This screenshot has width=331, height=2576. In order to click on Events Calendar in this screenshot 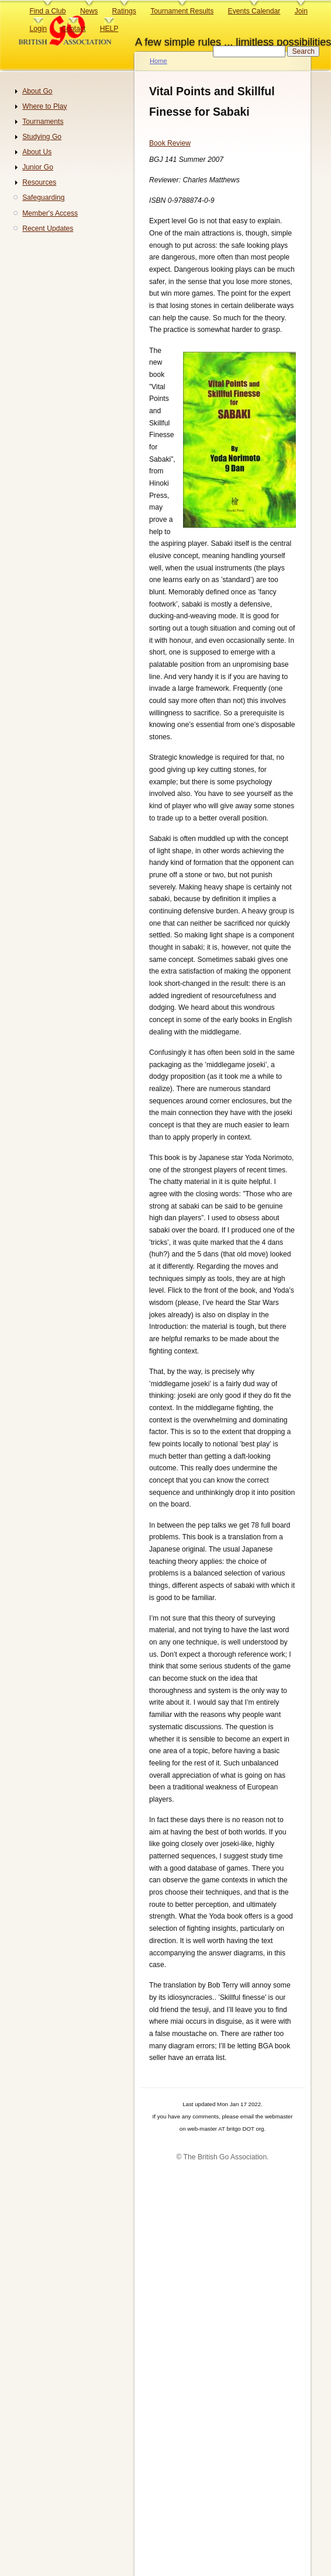, I will do `click(254, 11)`.